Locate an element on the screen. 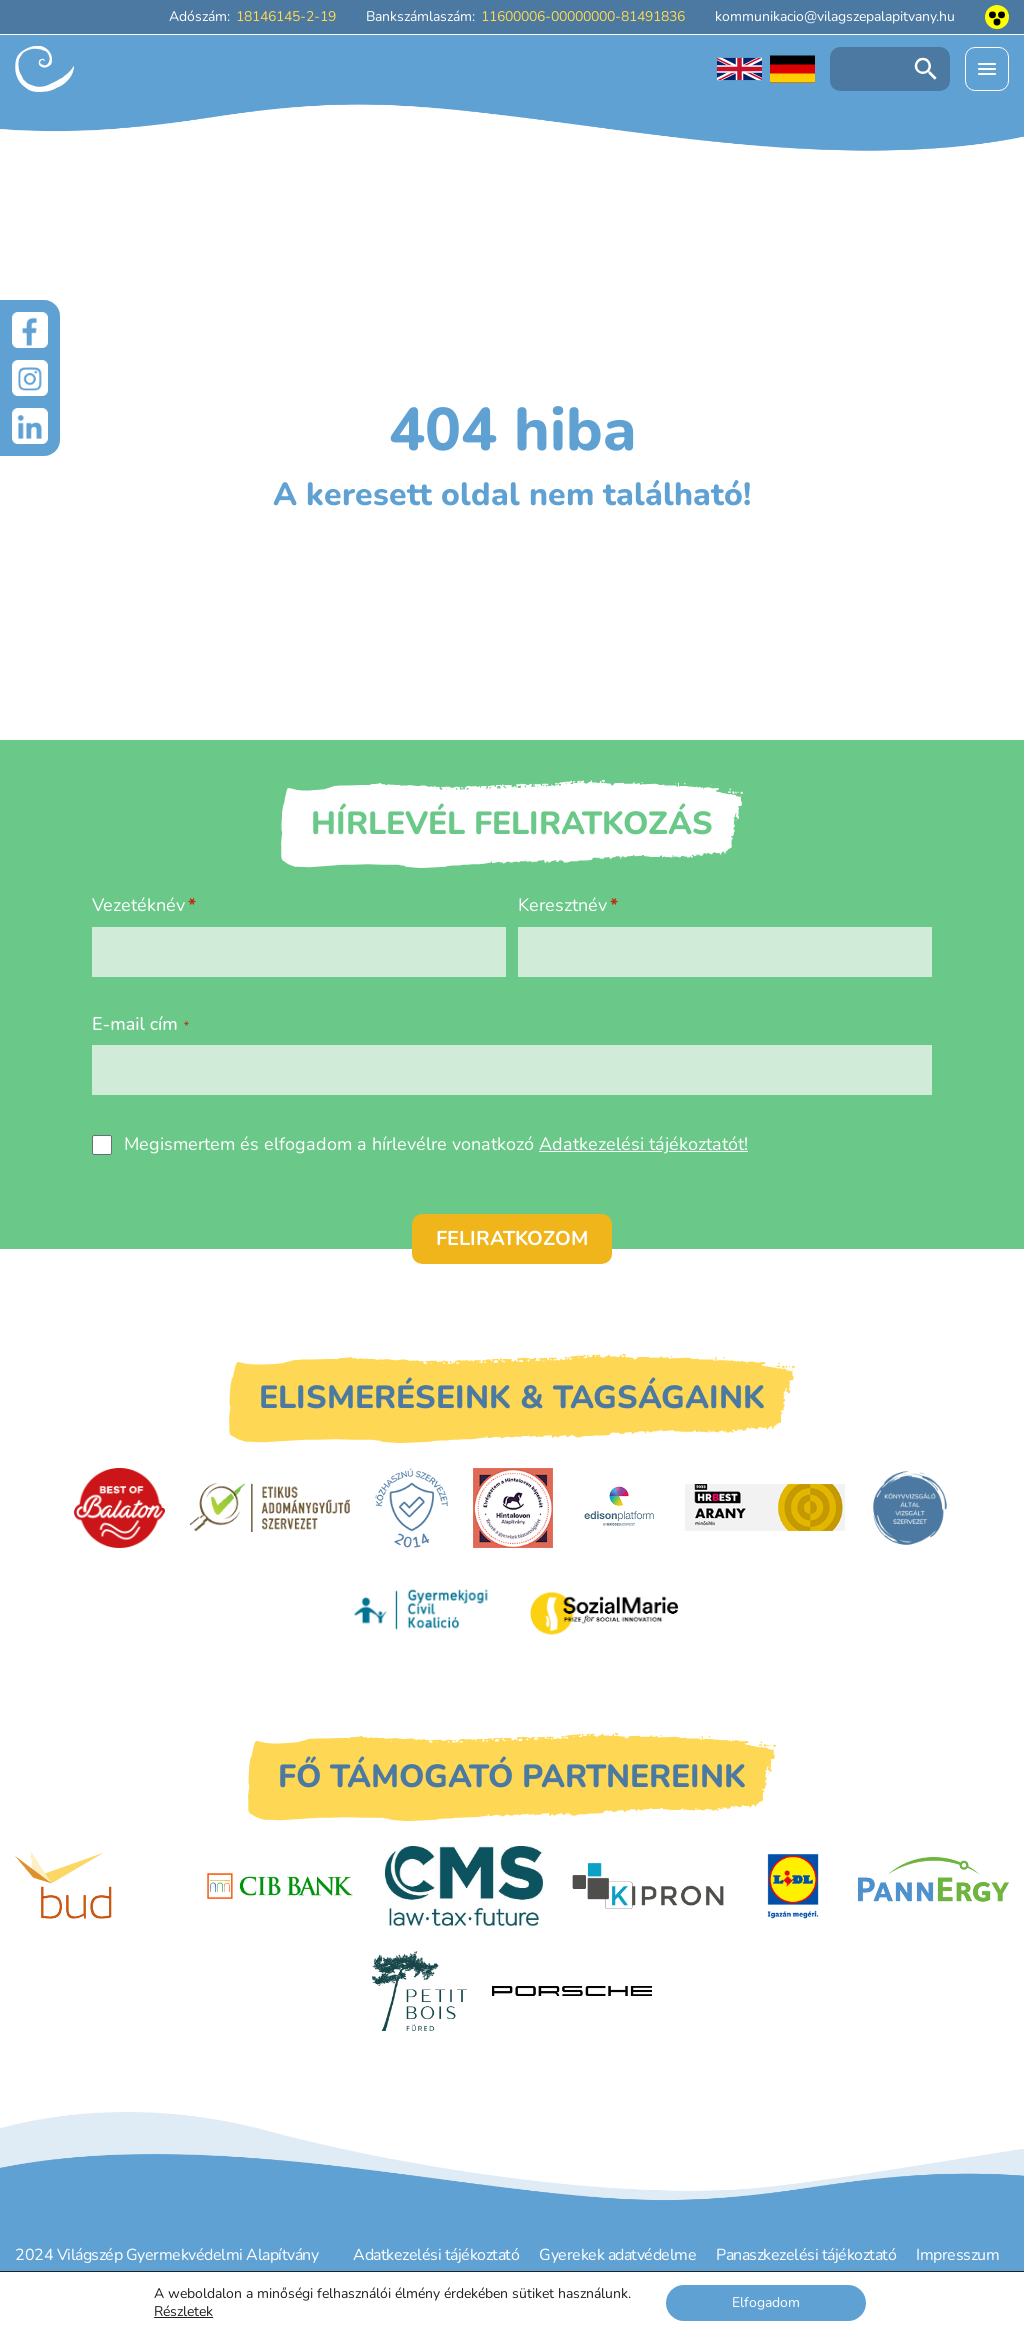 The image size is (1024, 2334). [Gyermekjogi Civil Koalíció] is located at coordinates (423, 1612).